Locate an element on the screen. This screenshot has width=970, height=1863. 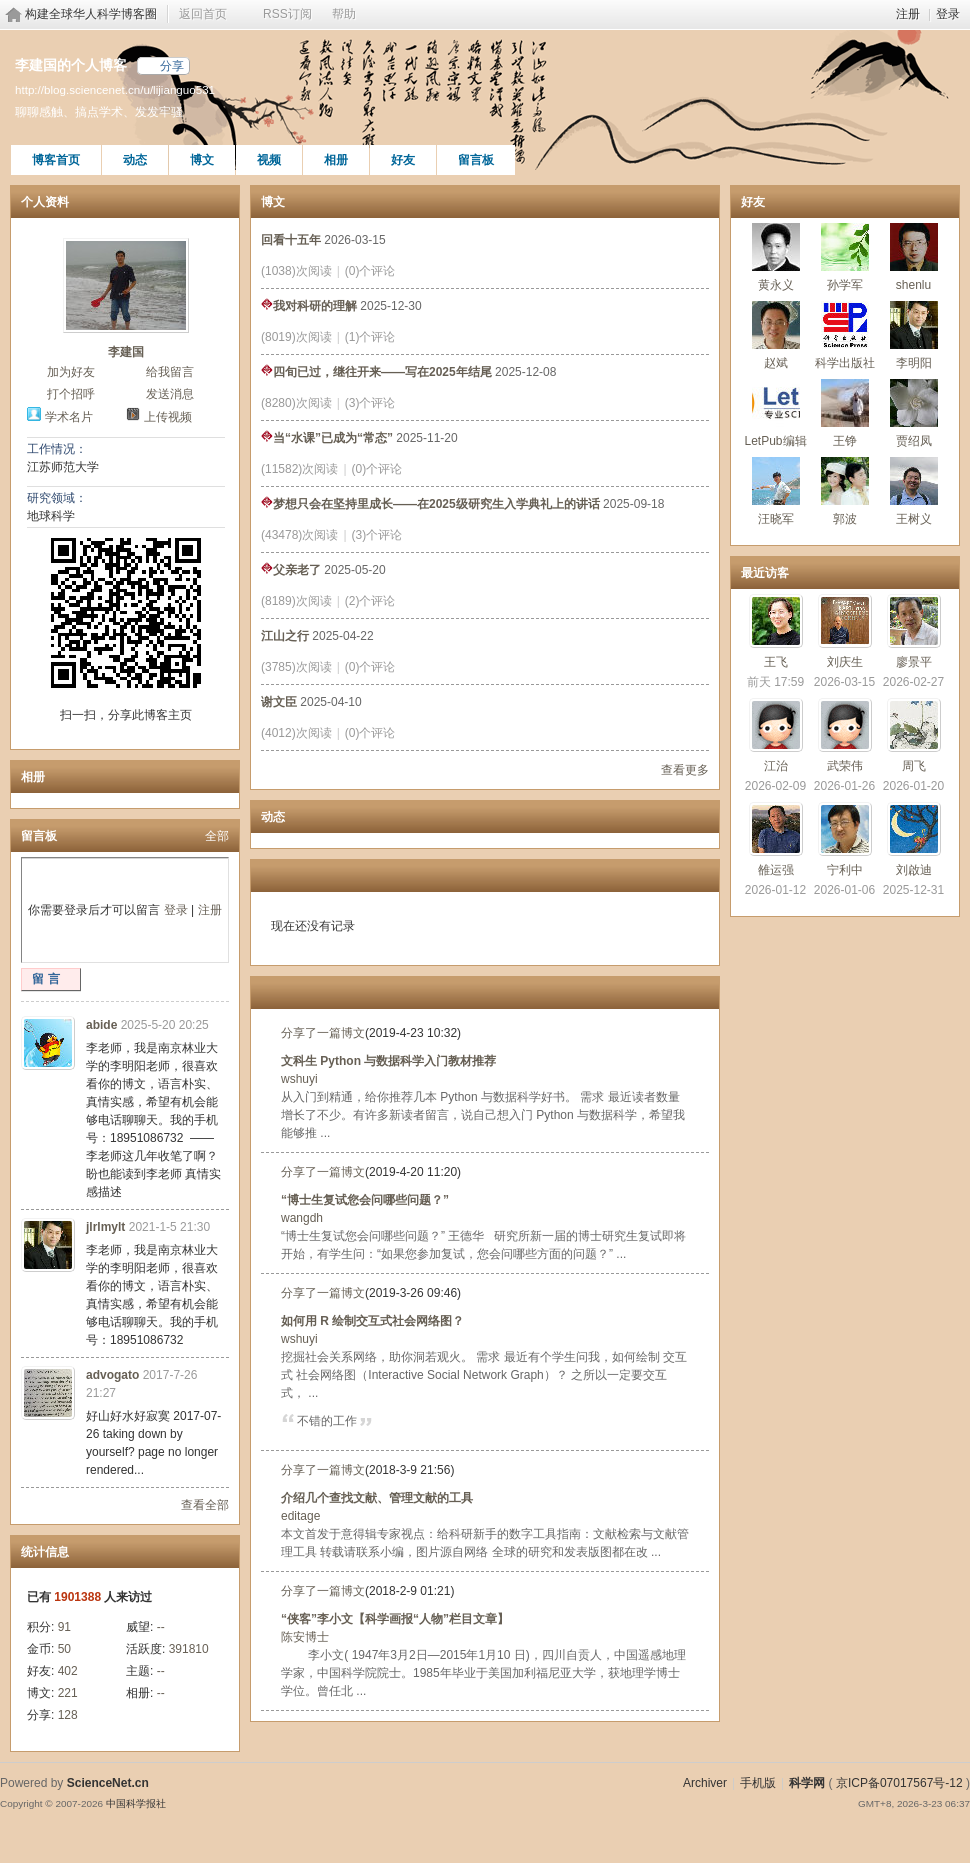
孙学军 is located at coordinates (845, 285).